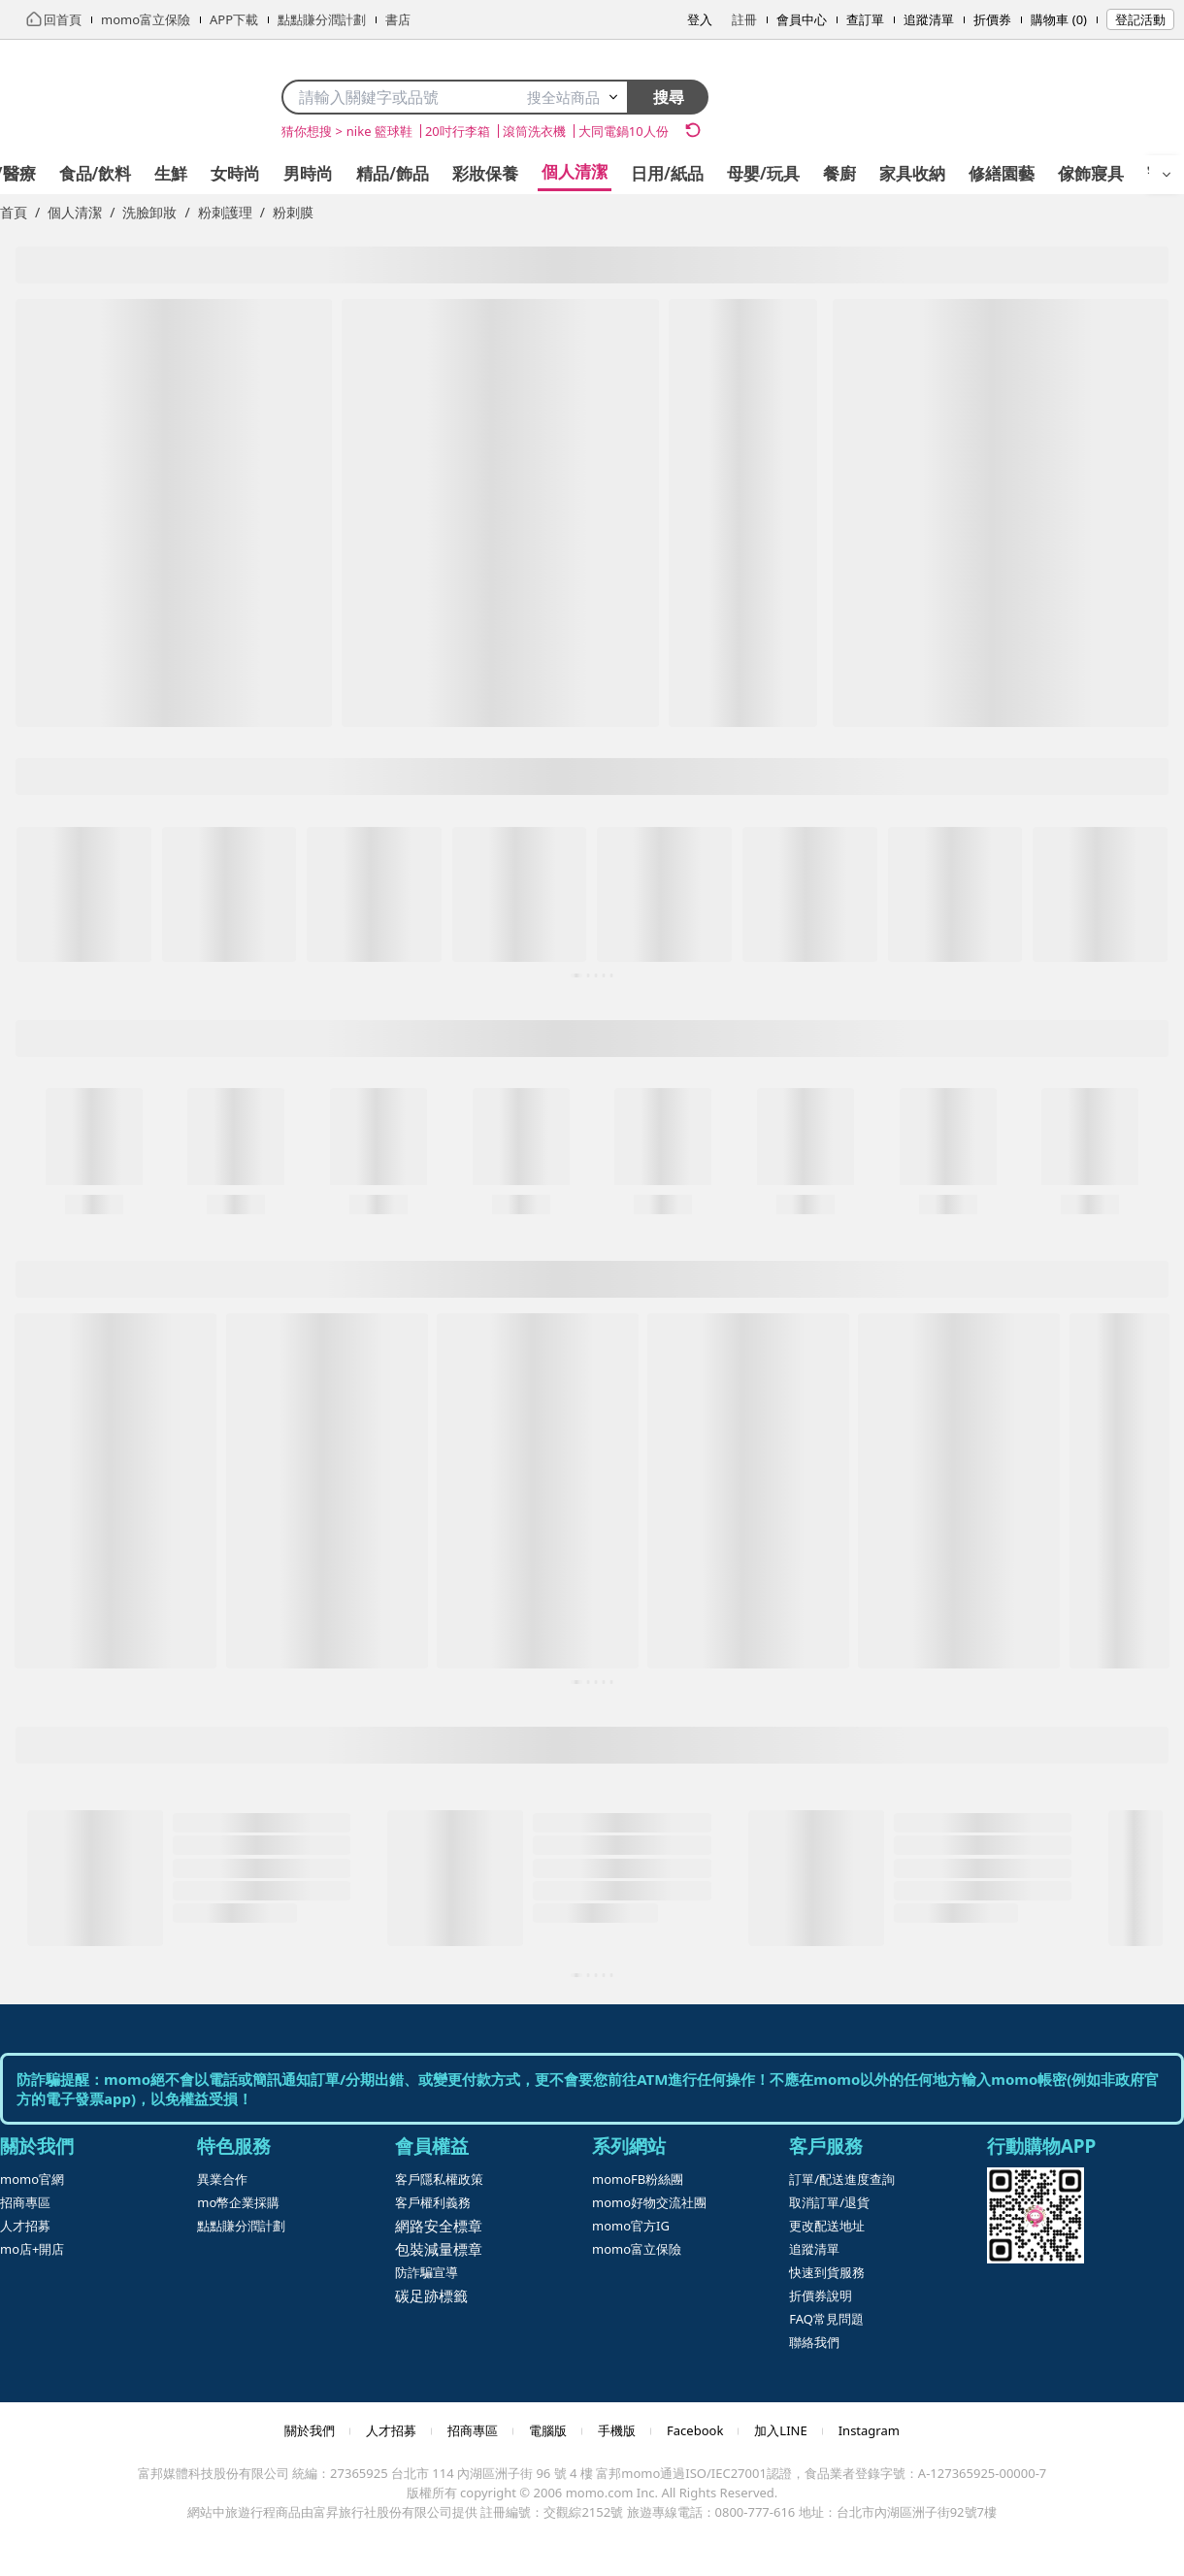 This screenshot has height=2576, width=1184. I want to click on 登入, so click(699, 19).